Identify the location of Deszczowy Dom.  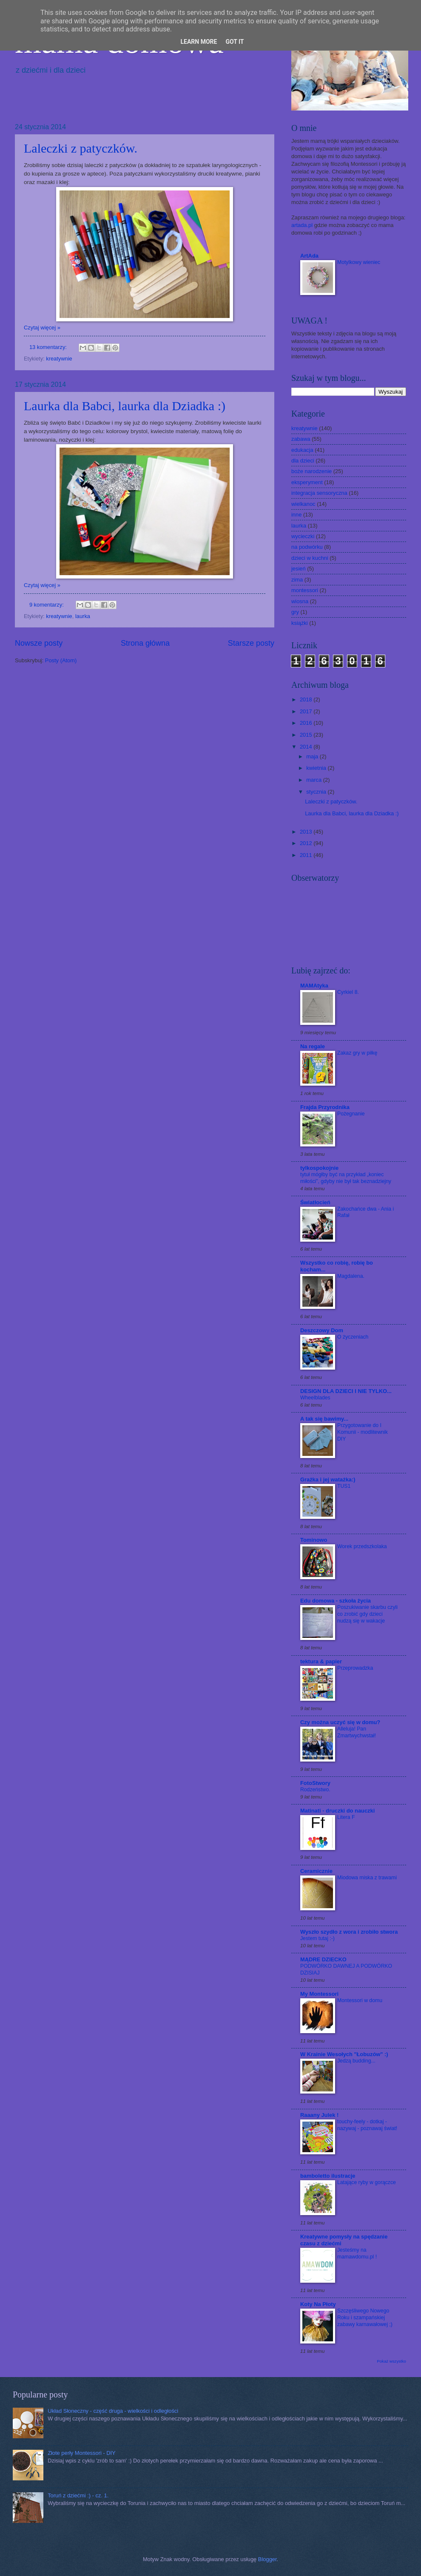
(321, 1330).